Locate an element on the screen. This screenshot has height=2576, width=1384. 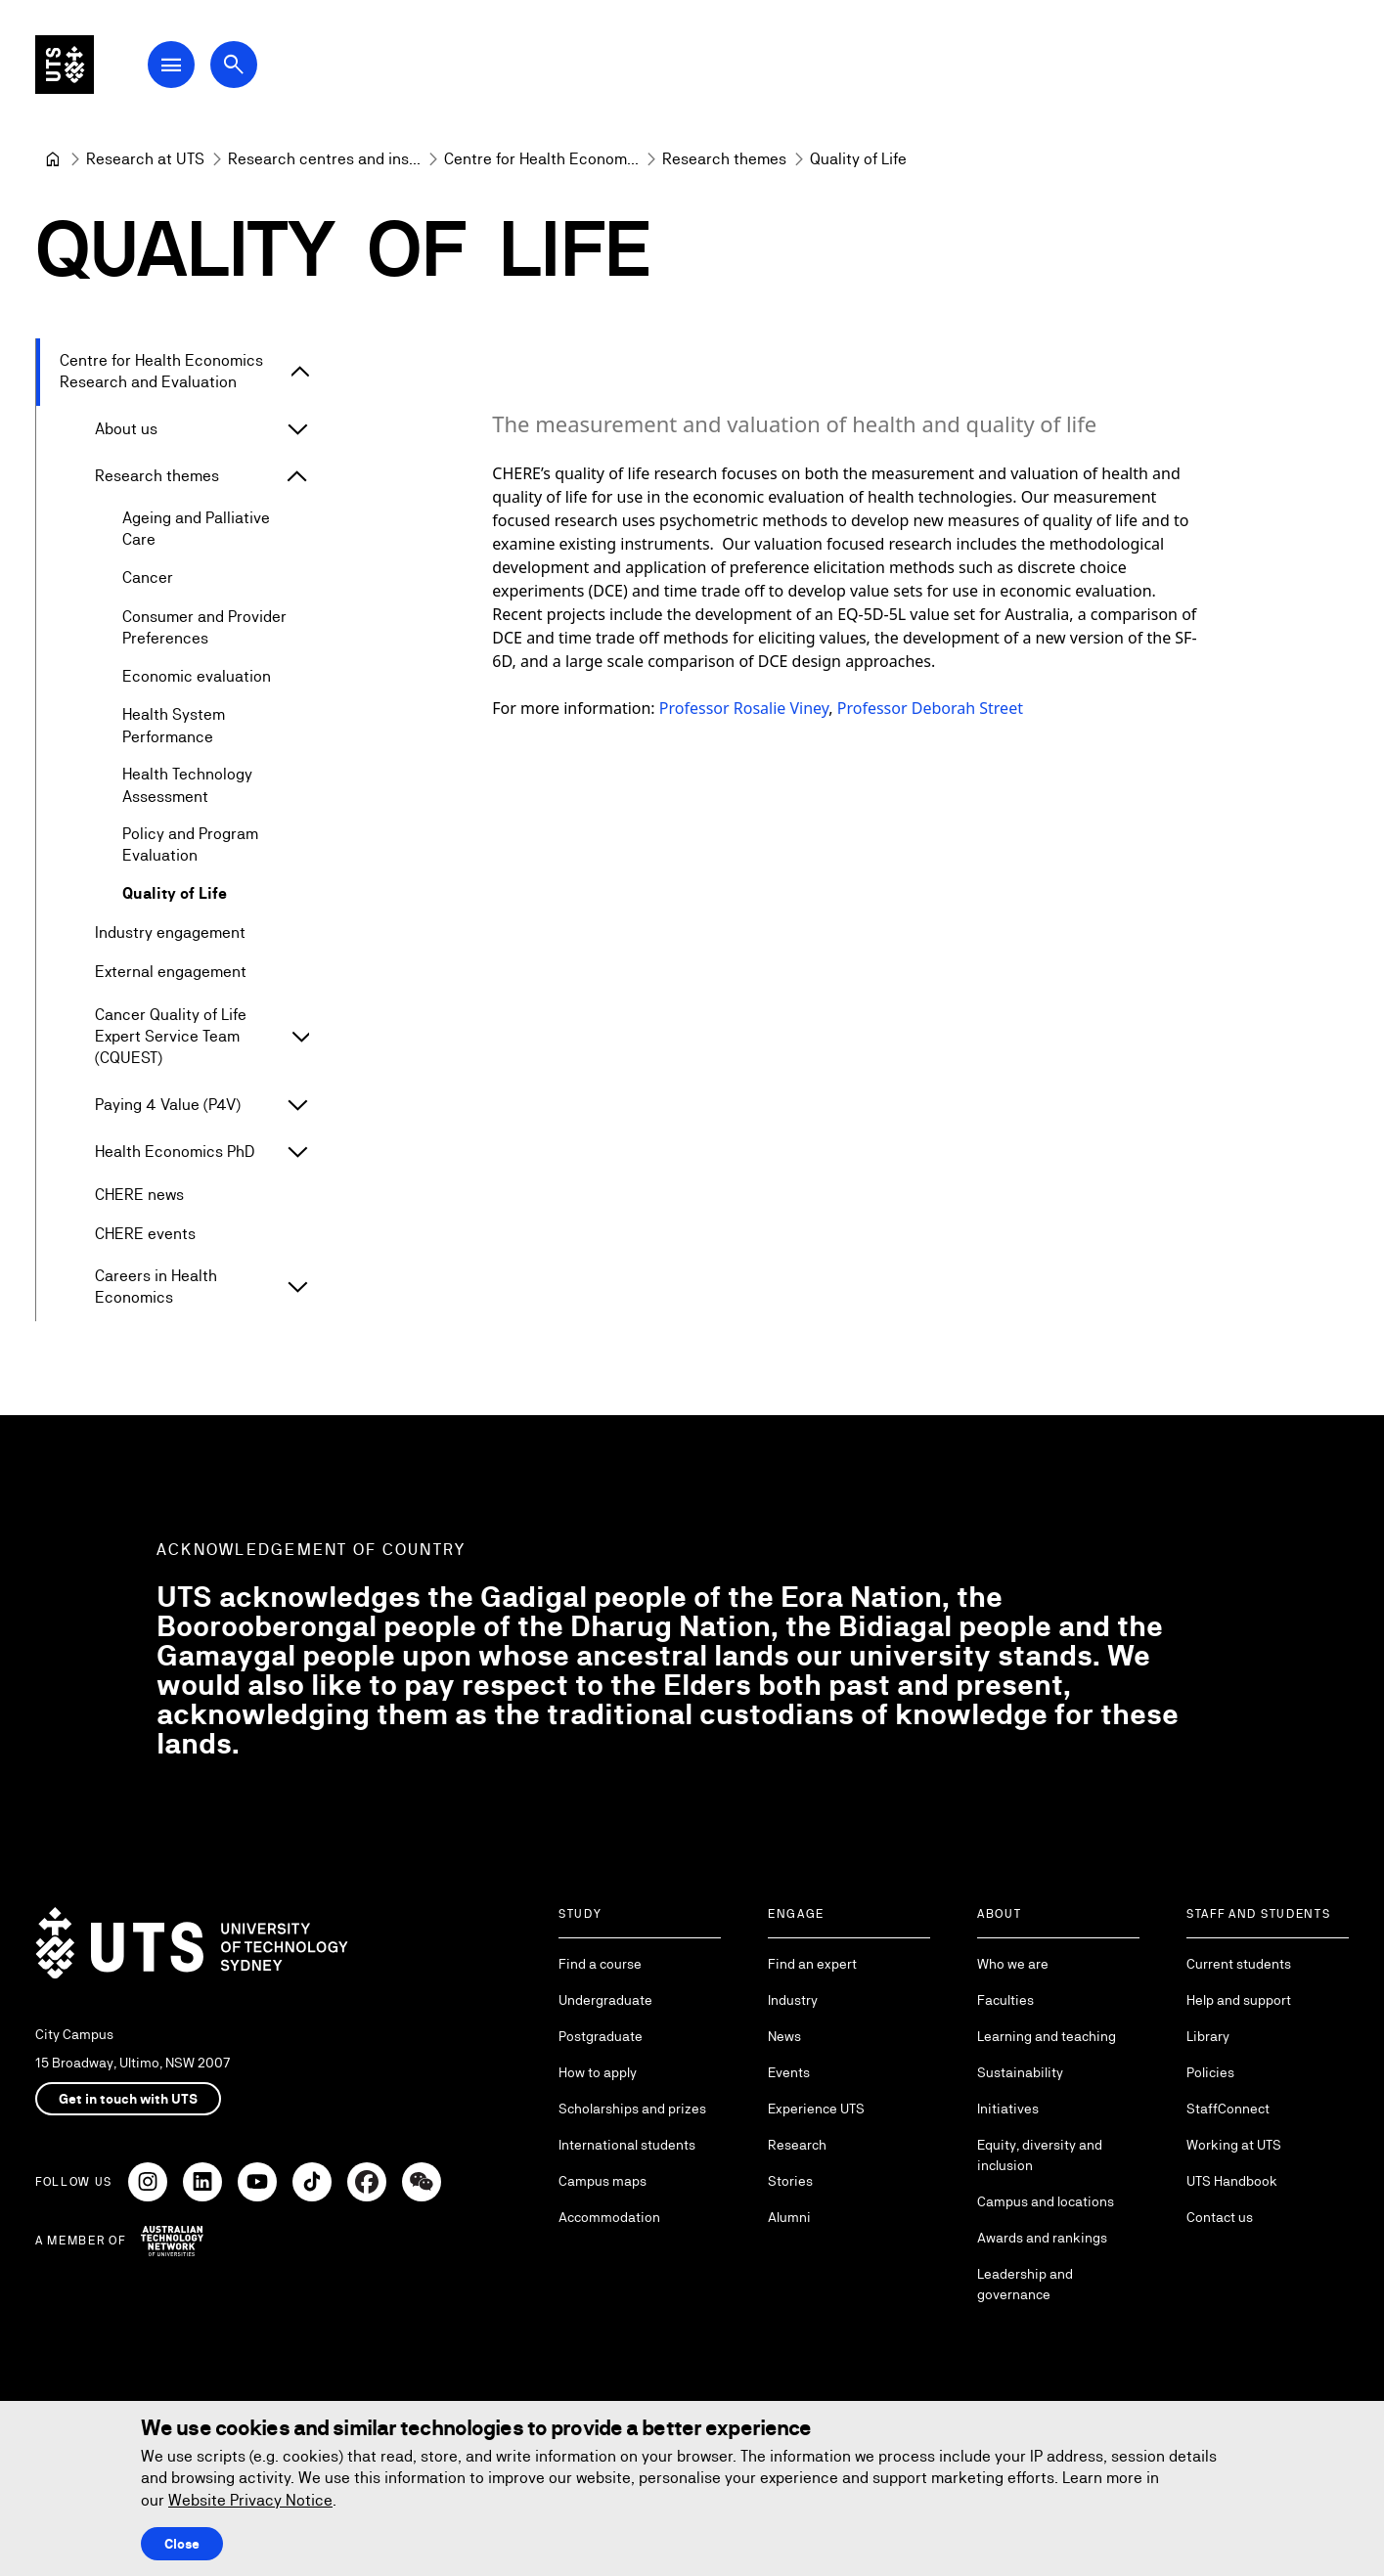
Scholarships and prizes is located at coordinates (632, 2108).